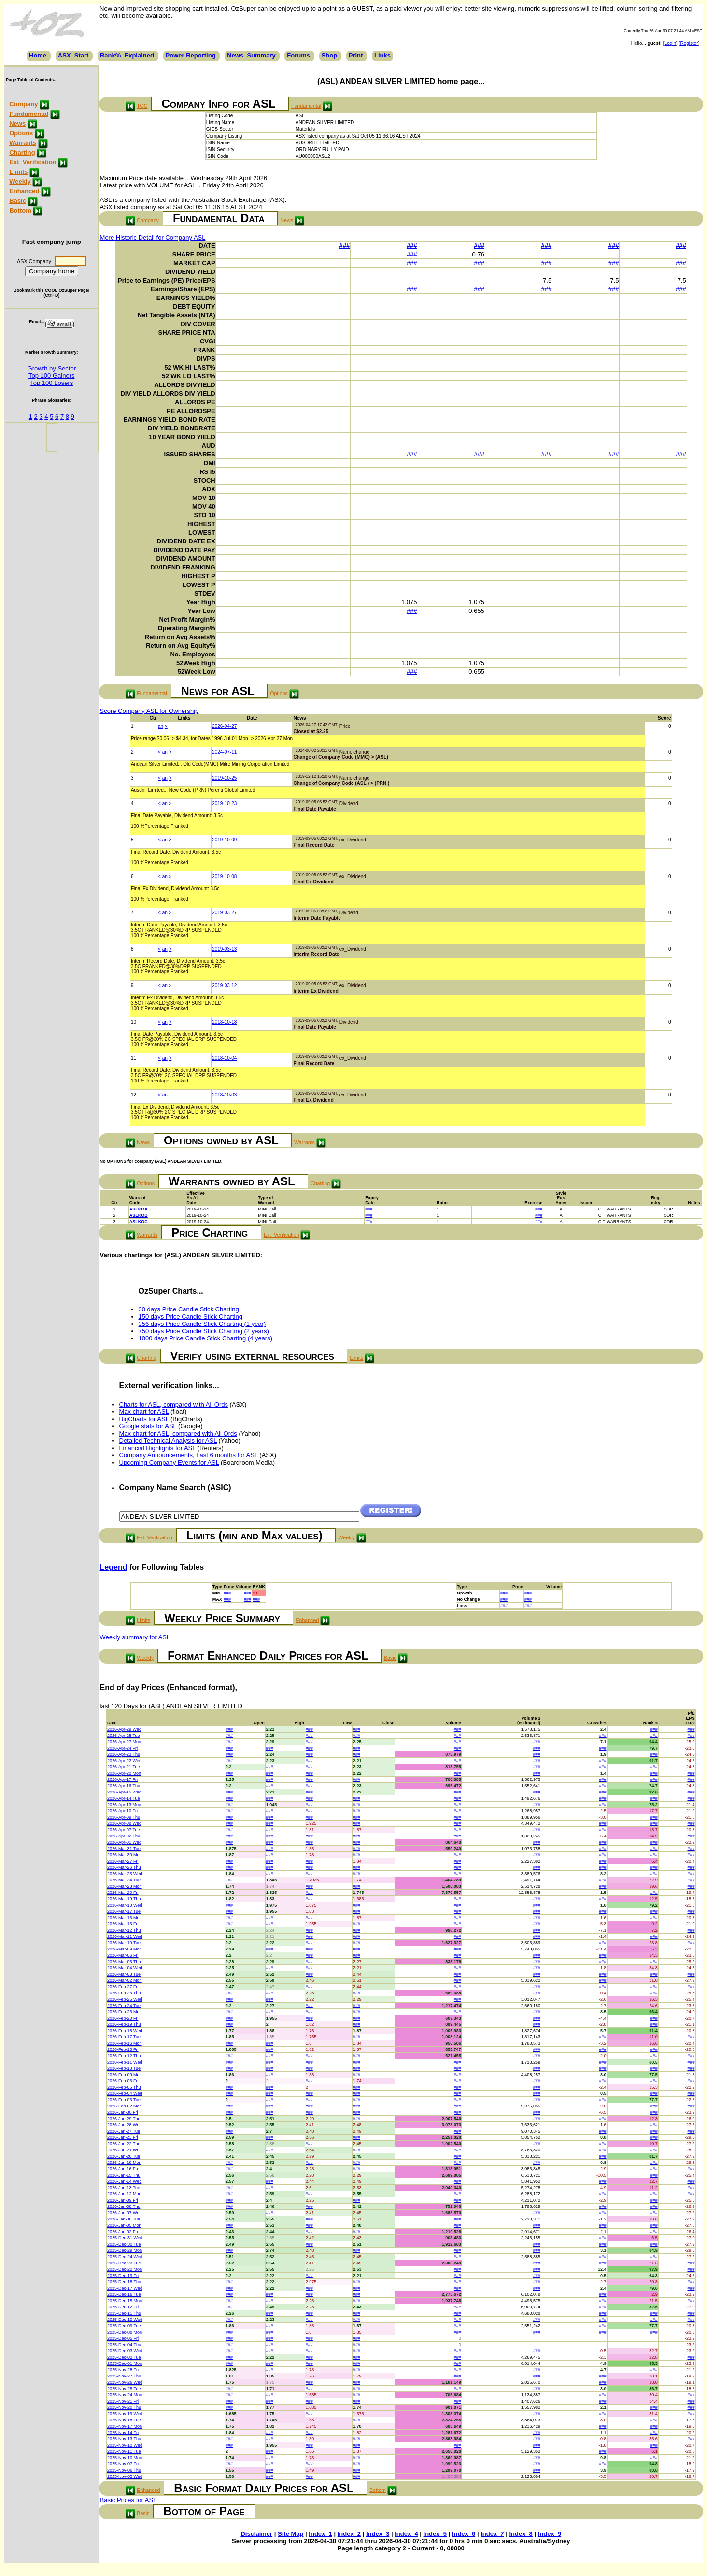  Describe the element at coordinates (435, 2533) in the screenshot. I see `Index_5` at that location.